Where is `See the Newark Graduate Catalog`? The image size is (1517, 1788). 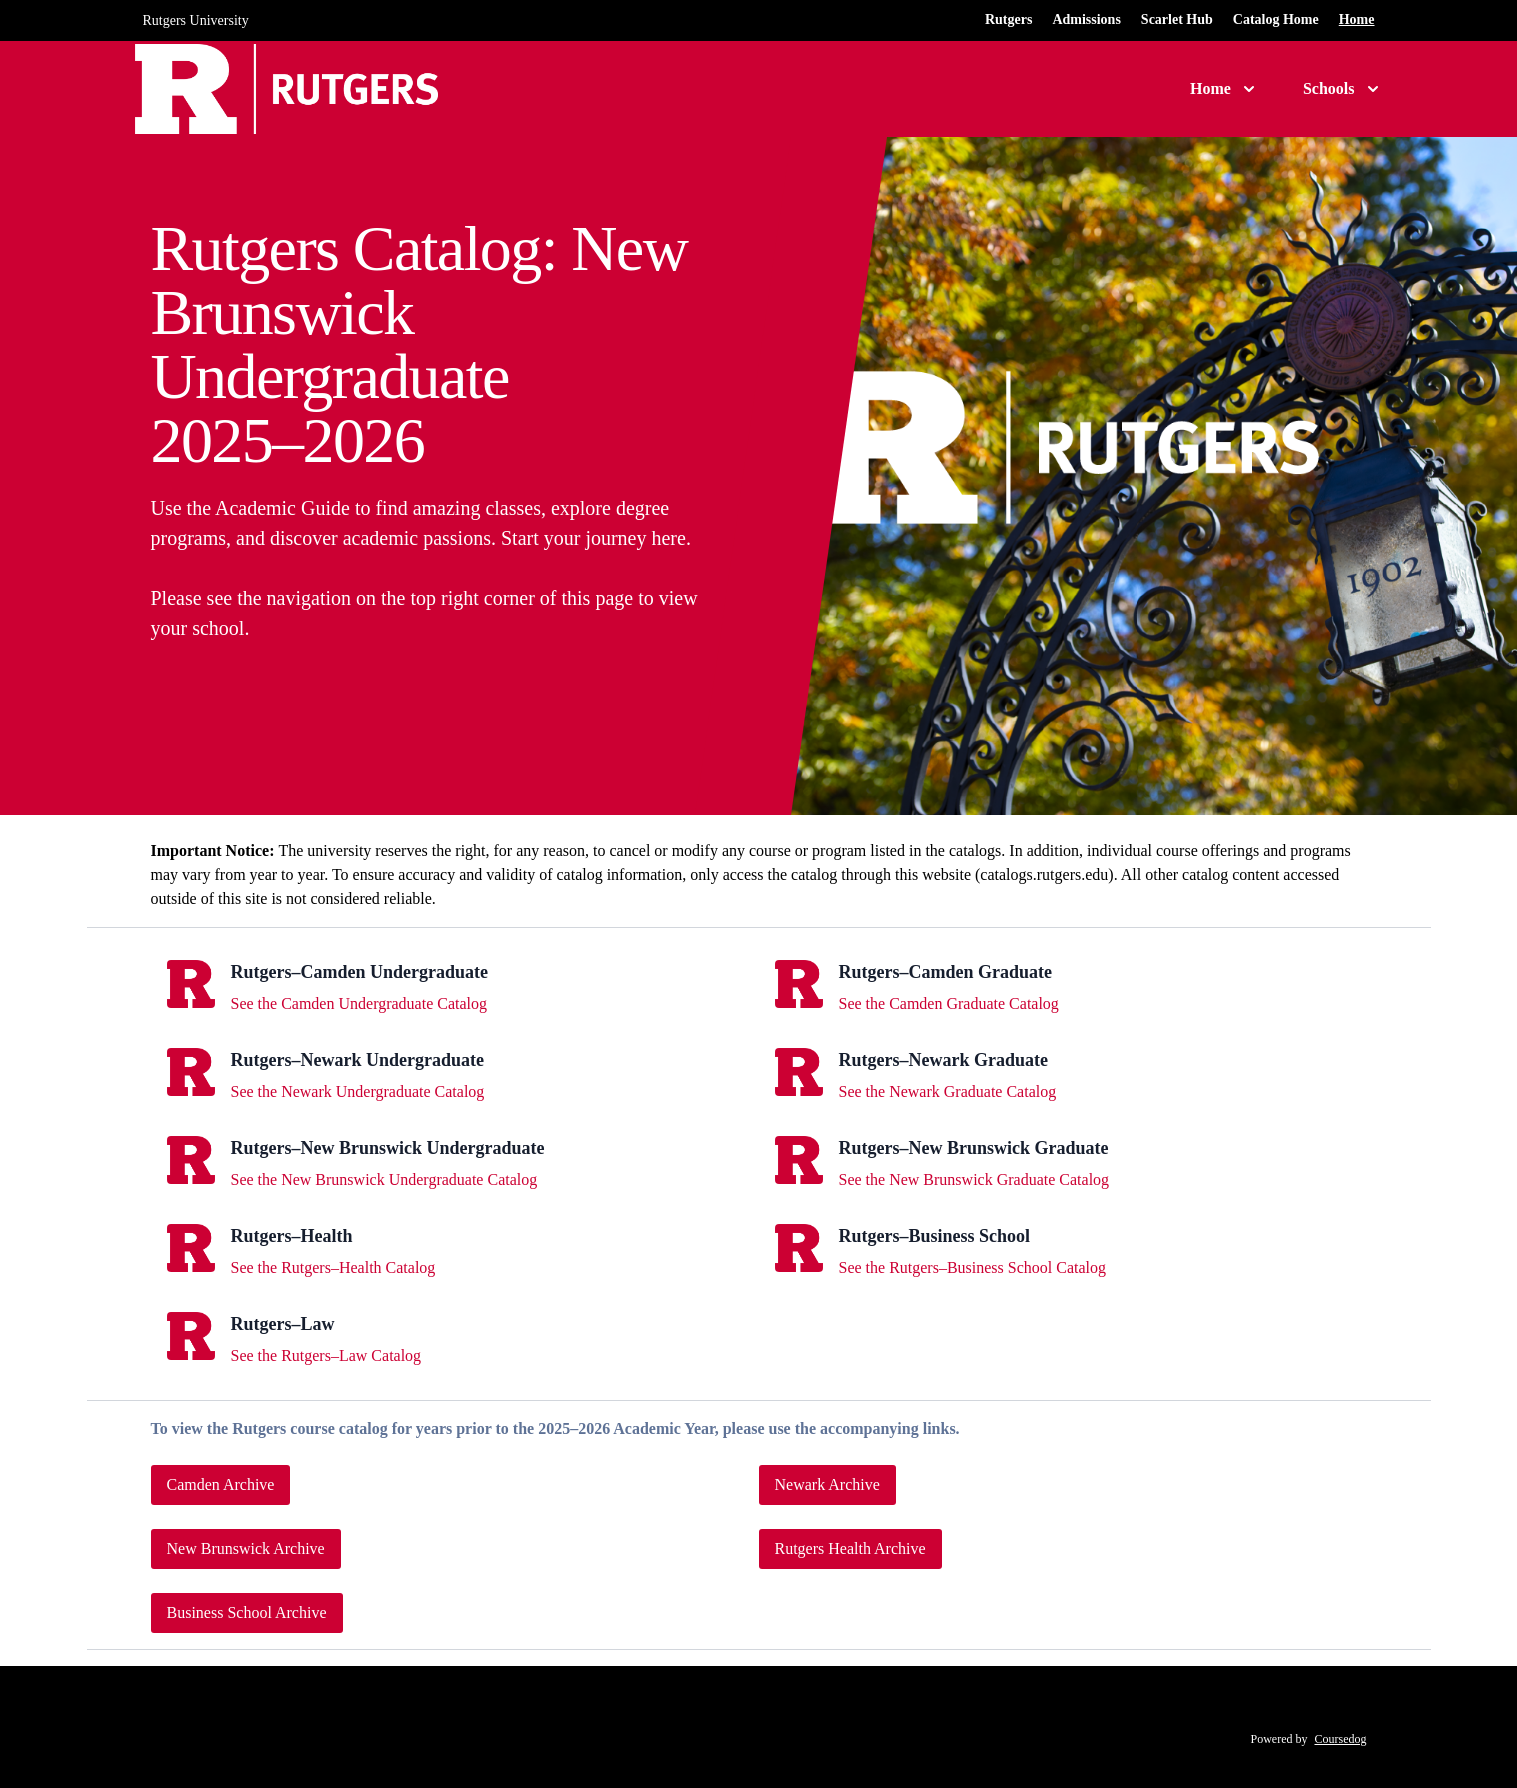 See the Newark Graduate Catalog is located at coordinates (948, 1091).